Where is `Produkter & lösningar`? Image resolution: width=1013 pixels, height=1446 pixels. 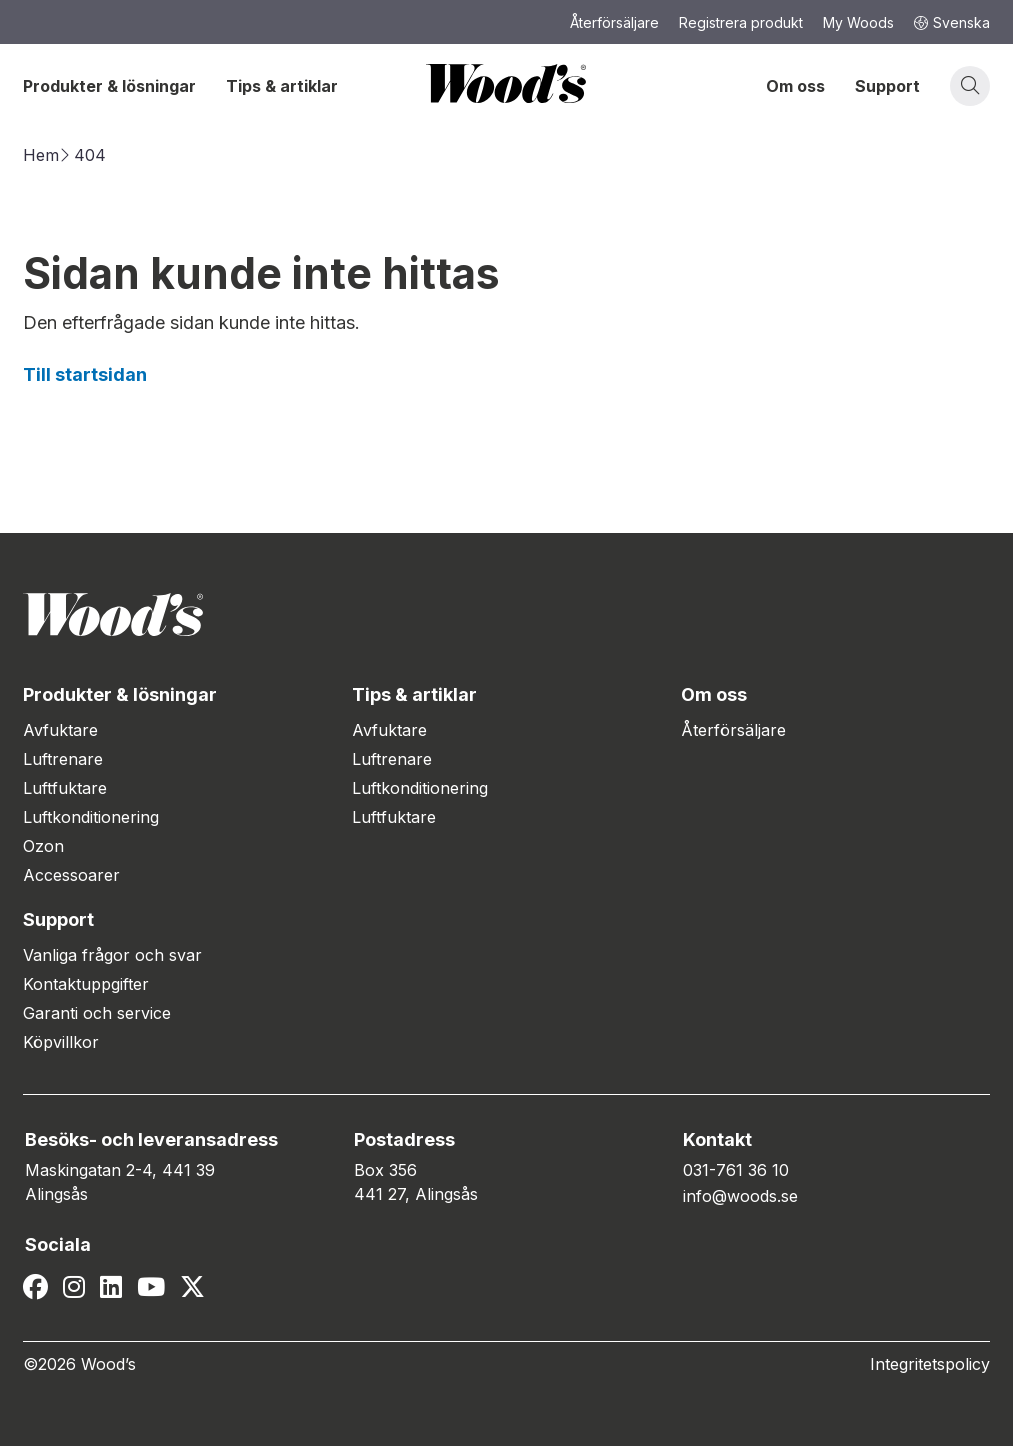 Produkter & lösningar is located at coordinates (109, 86).